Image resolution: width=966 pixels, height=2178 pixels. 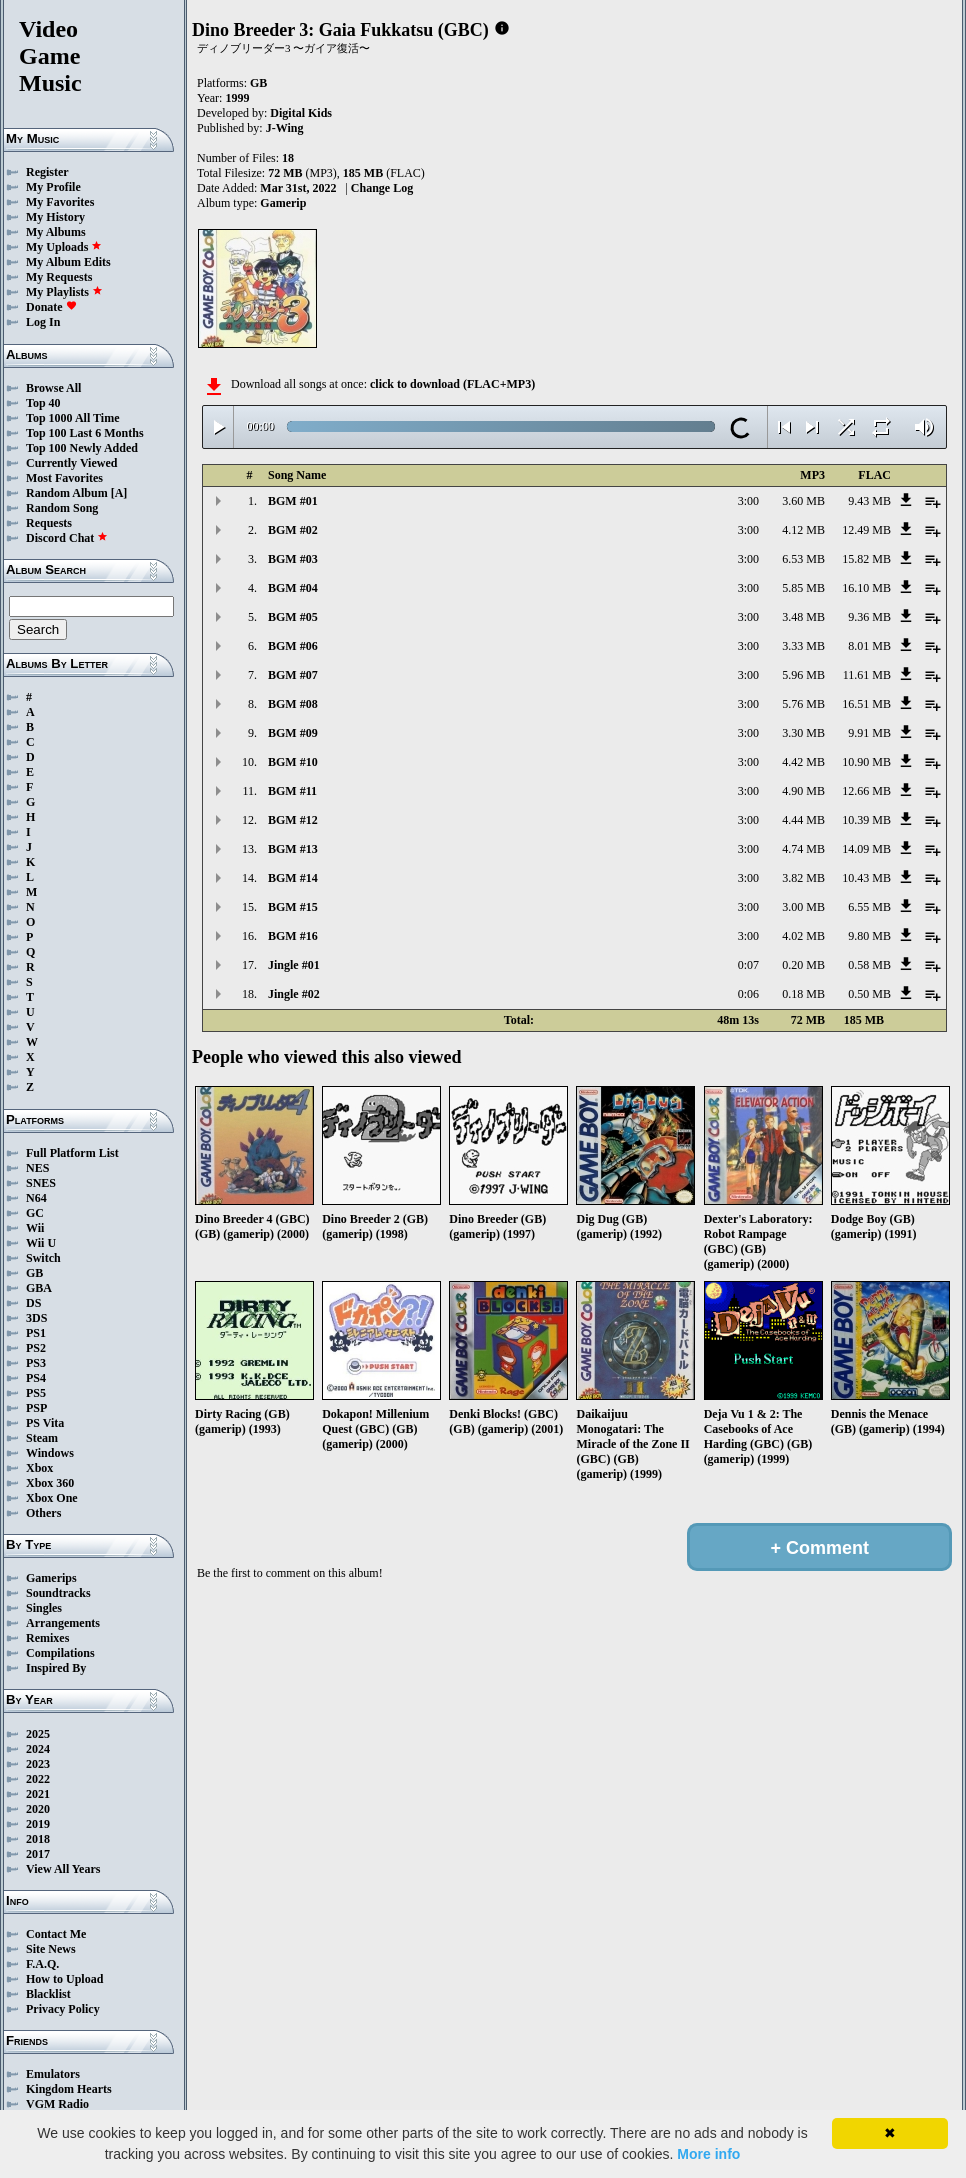 I want to click on Top 40, so click(x=43, y=403).